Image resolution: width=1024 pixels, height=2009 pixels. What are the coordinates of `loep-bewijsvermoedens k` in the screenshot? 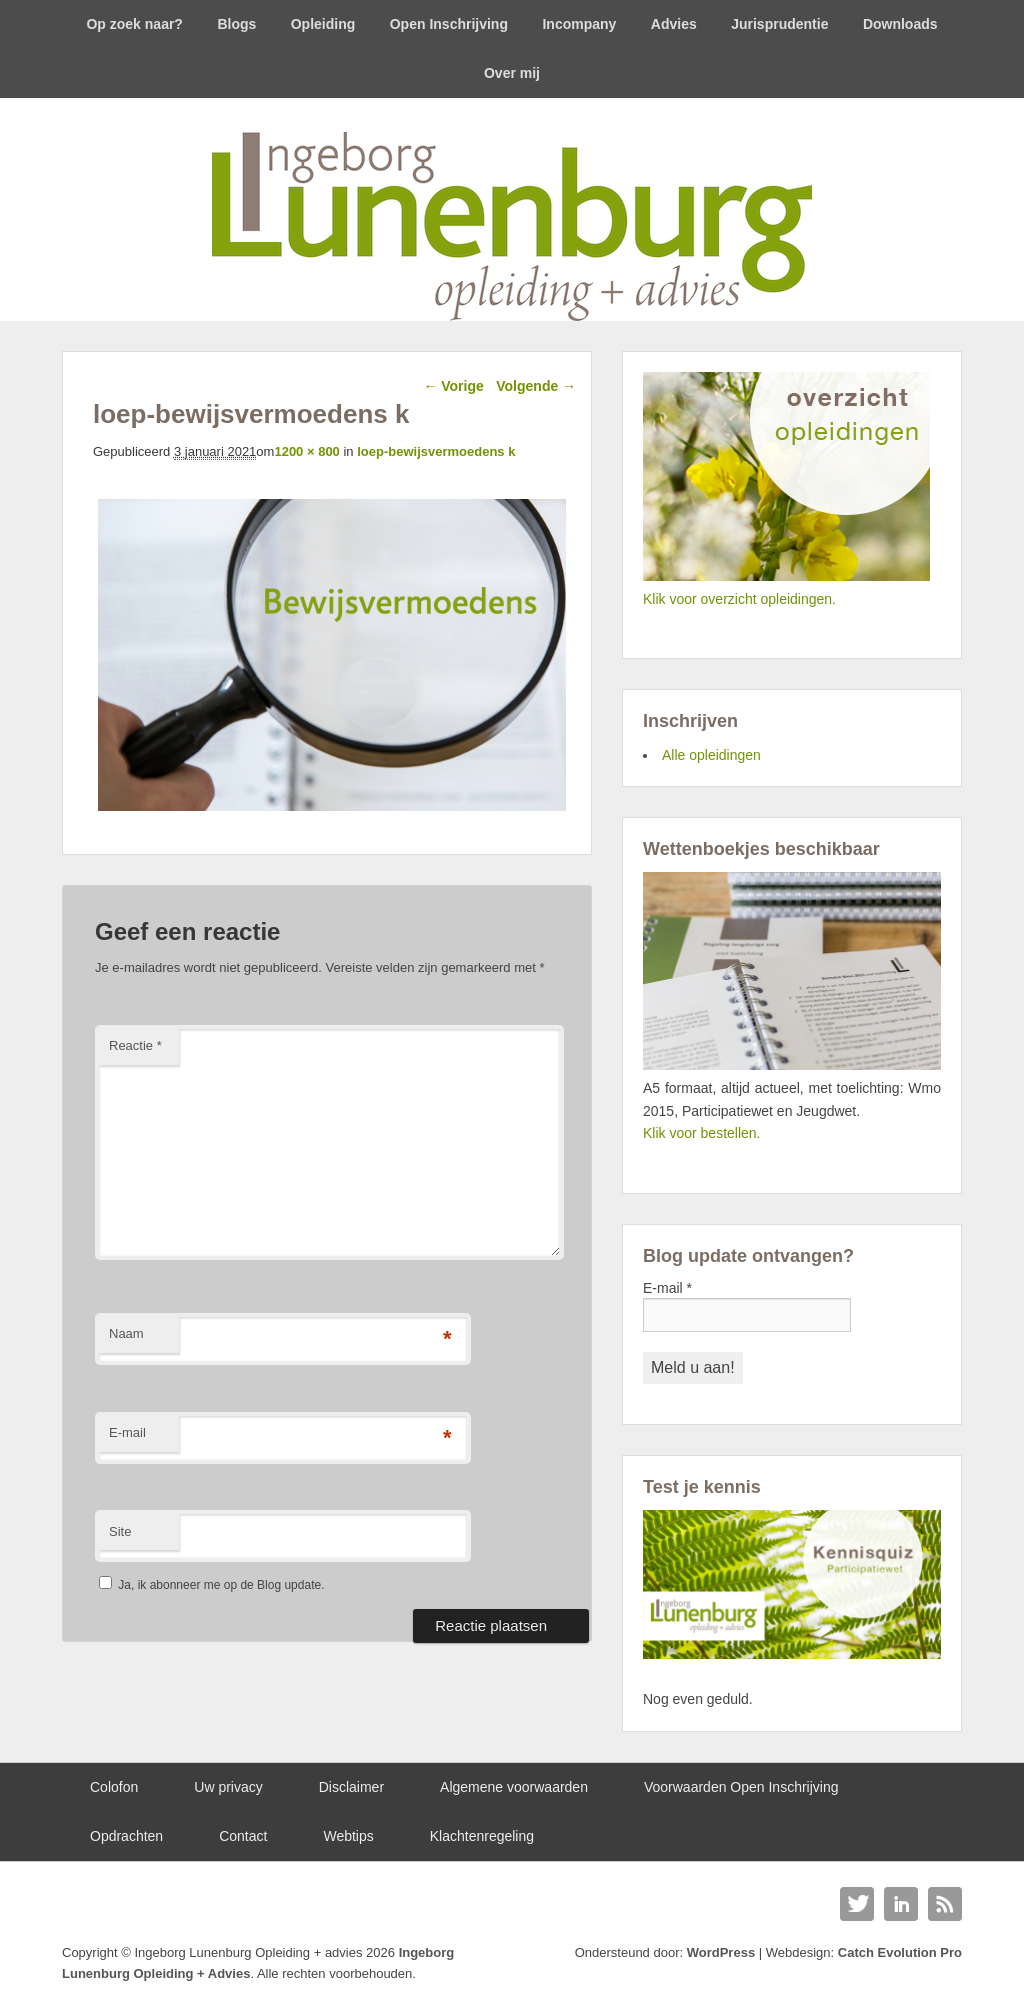 It's located at (436, 451).